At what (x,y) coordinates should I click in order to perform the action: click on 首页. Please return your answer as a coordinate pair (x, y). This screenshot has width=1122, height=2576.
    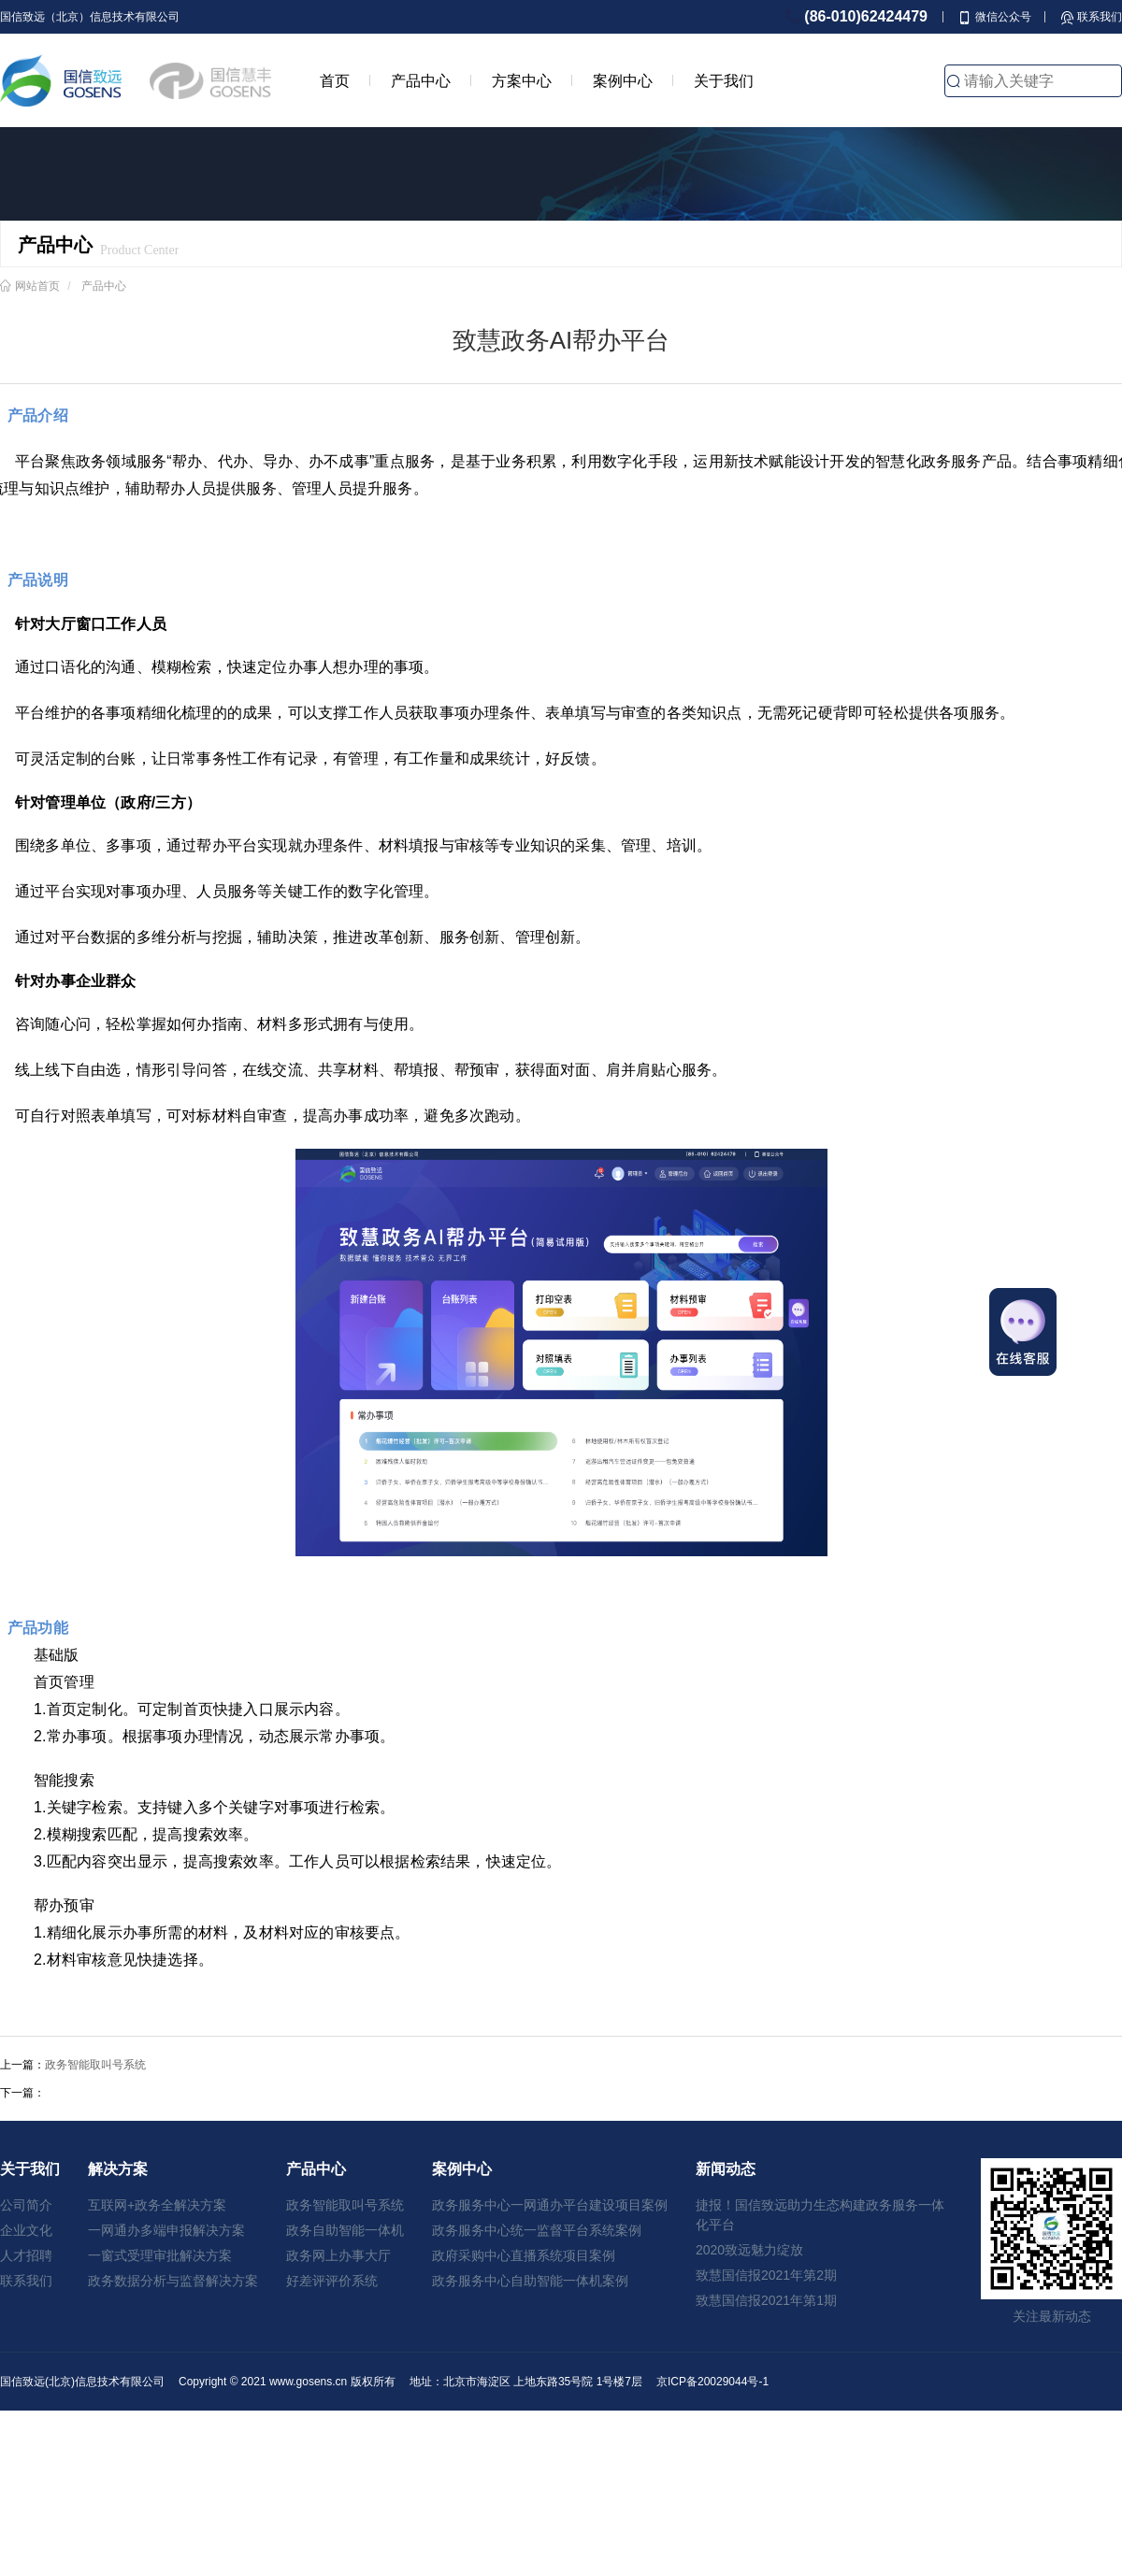
    Looking at the image, I should click on (335, 80).